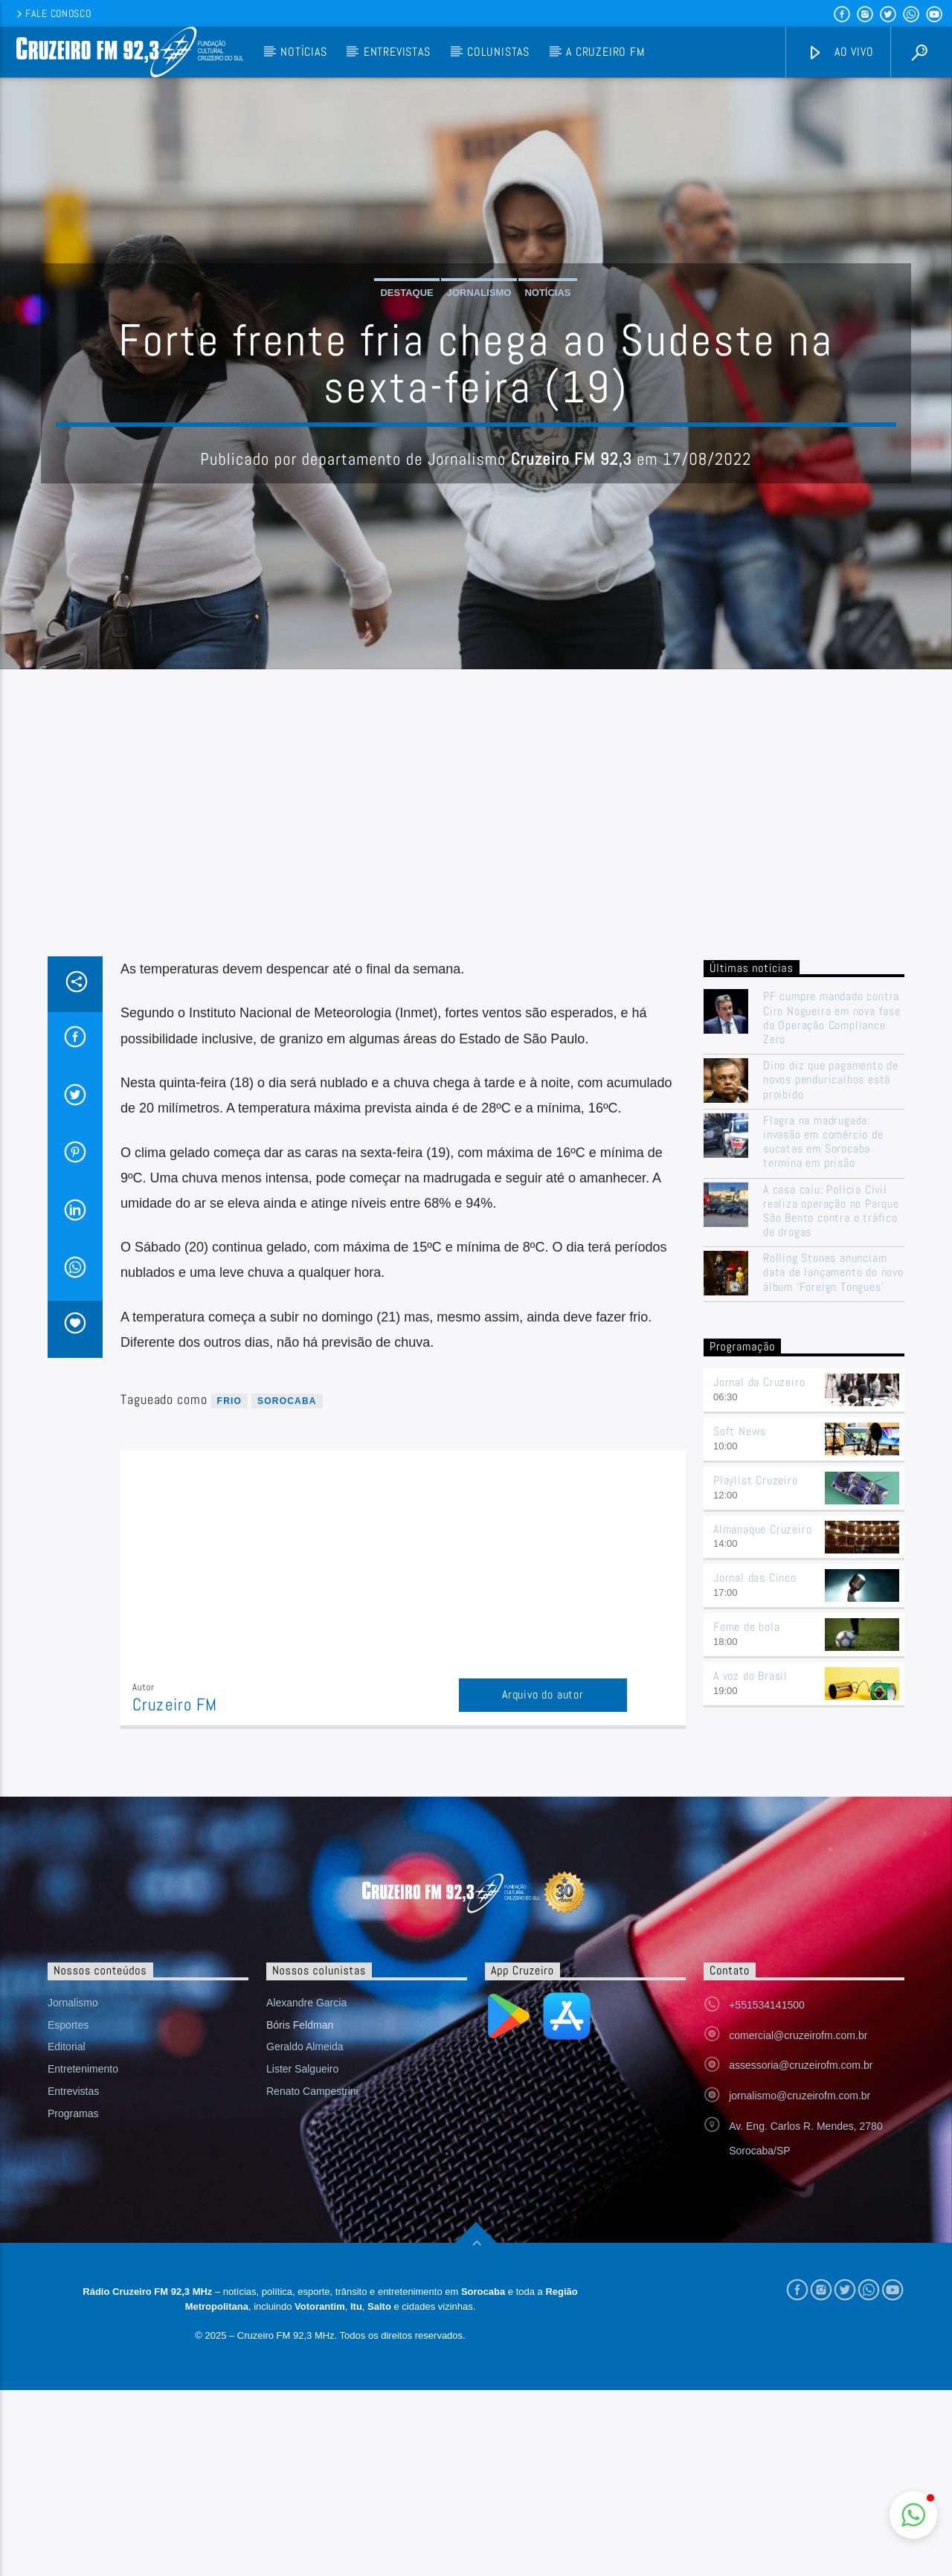 Image resolution: width=952 pixels, height=2576 pixels. I want to click on Soft News, so click(739, 1431).